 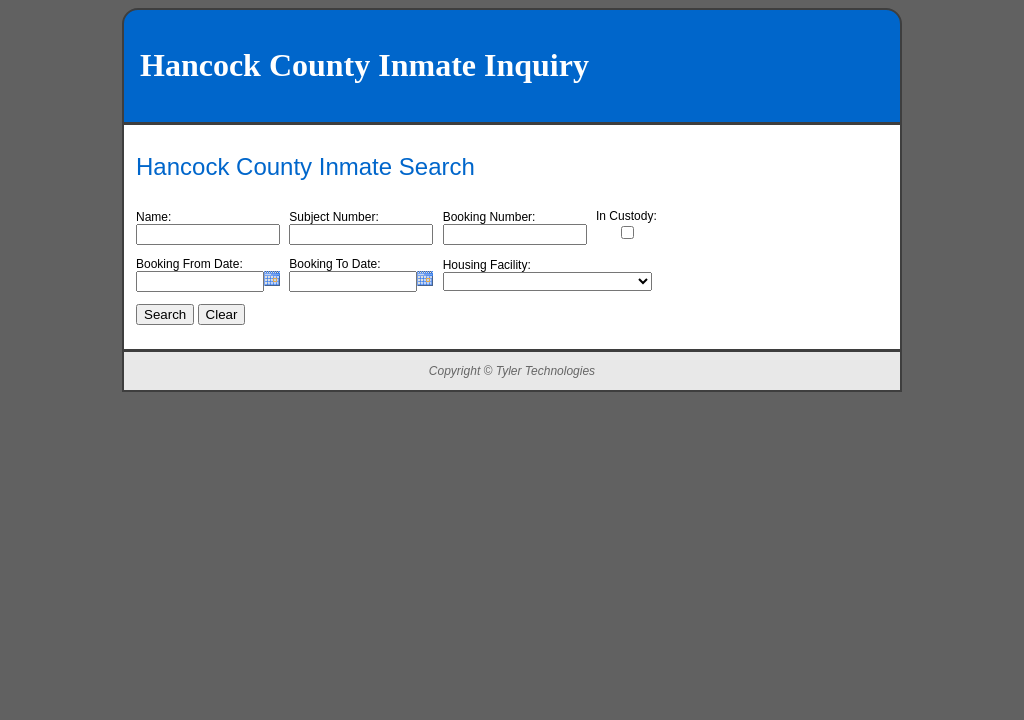 What do you see at coordinates (332, 217) in the screenshot?
I see `Subject Number` at bounding box center [332, 217].